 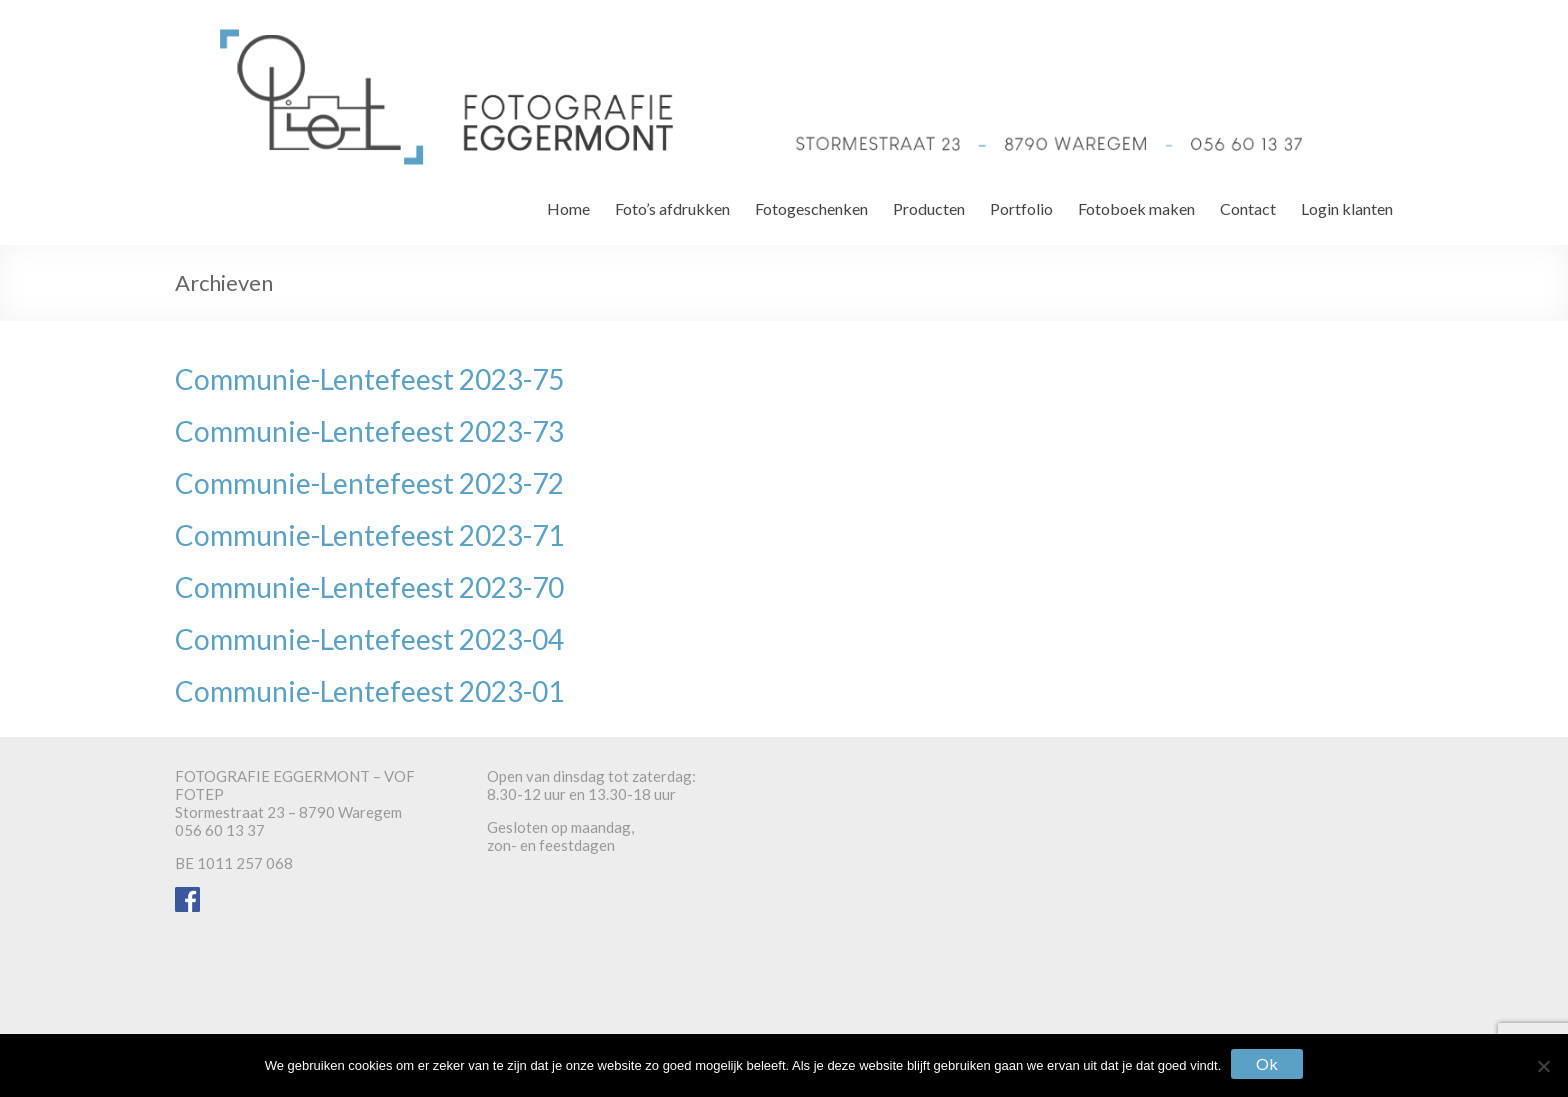 I want to click on Communie-Lentefeest 2023-04, so click(x=369, y=639).